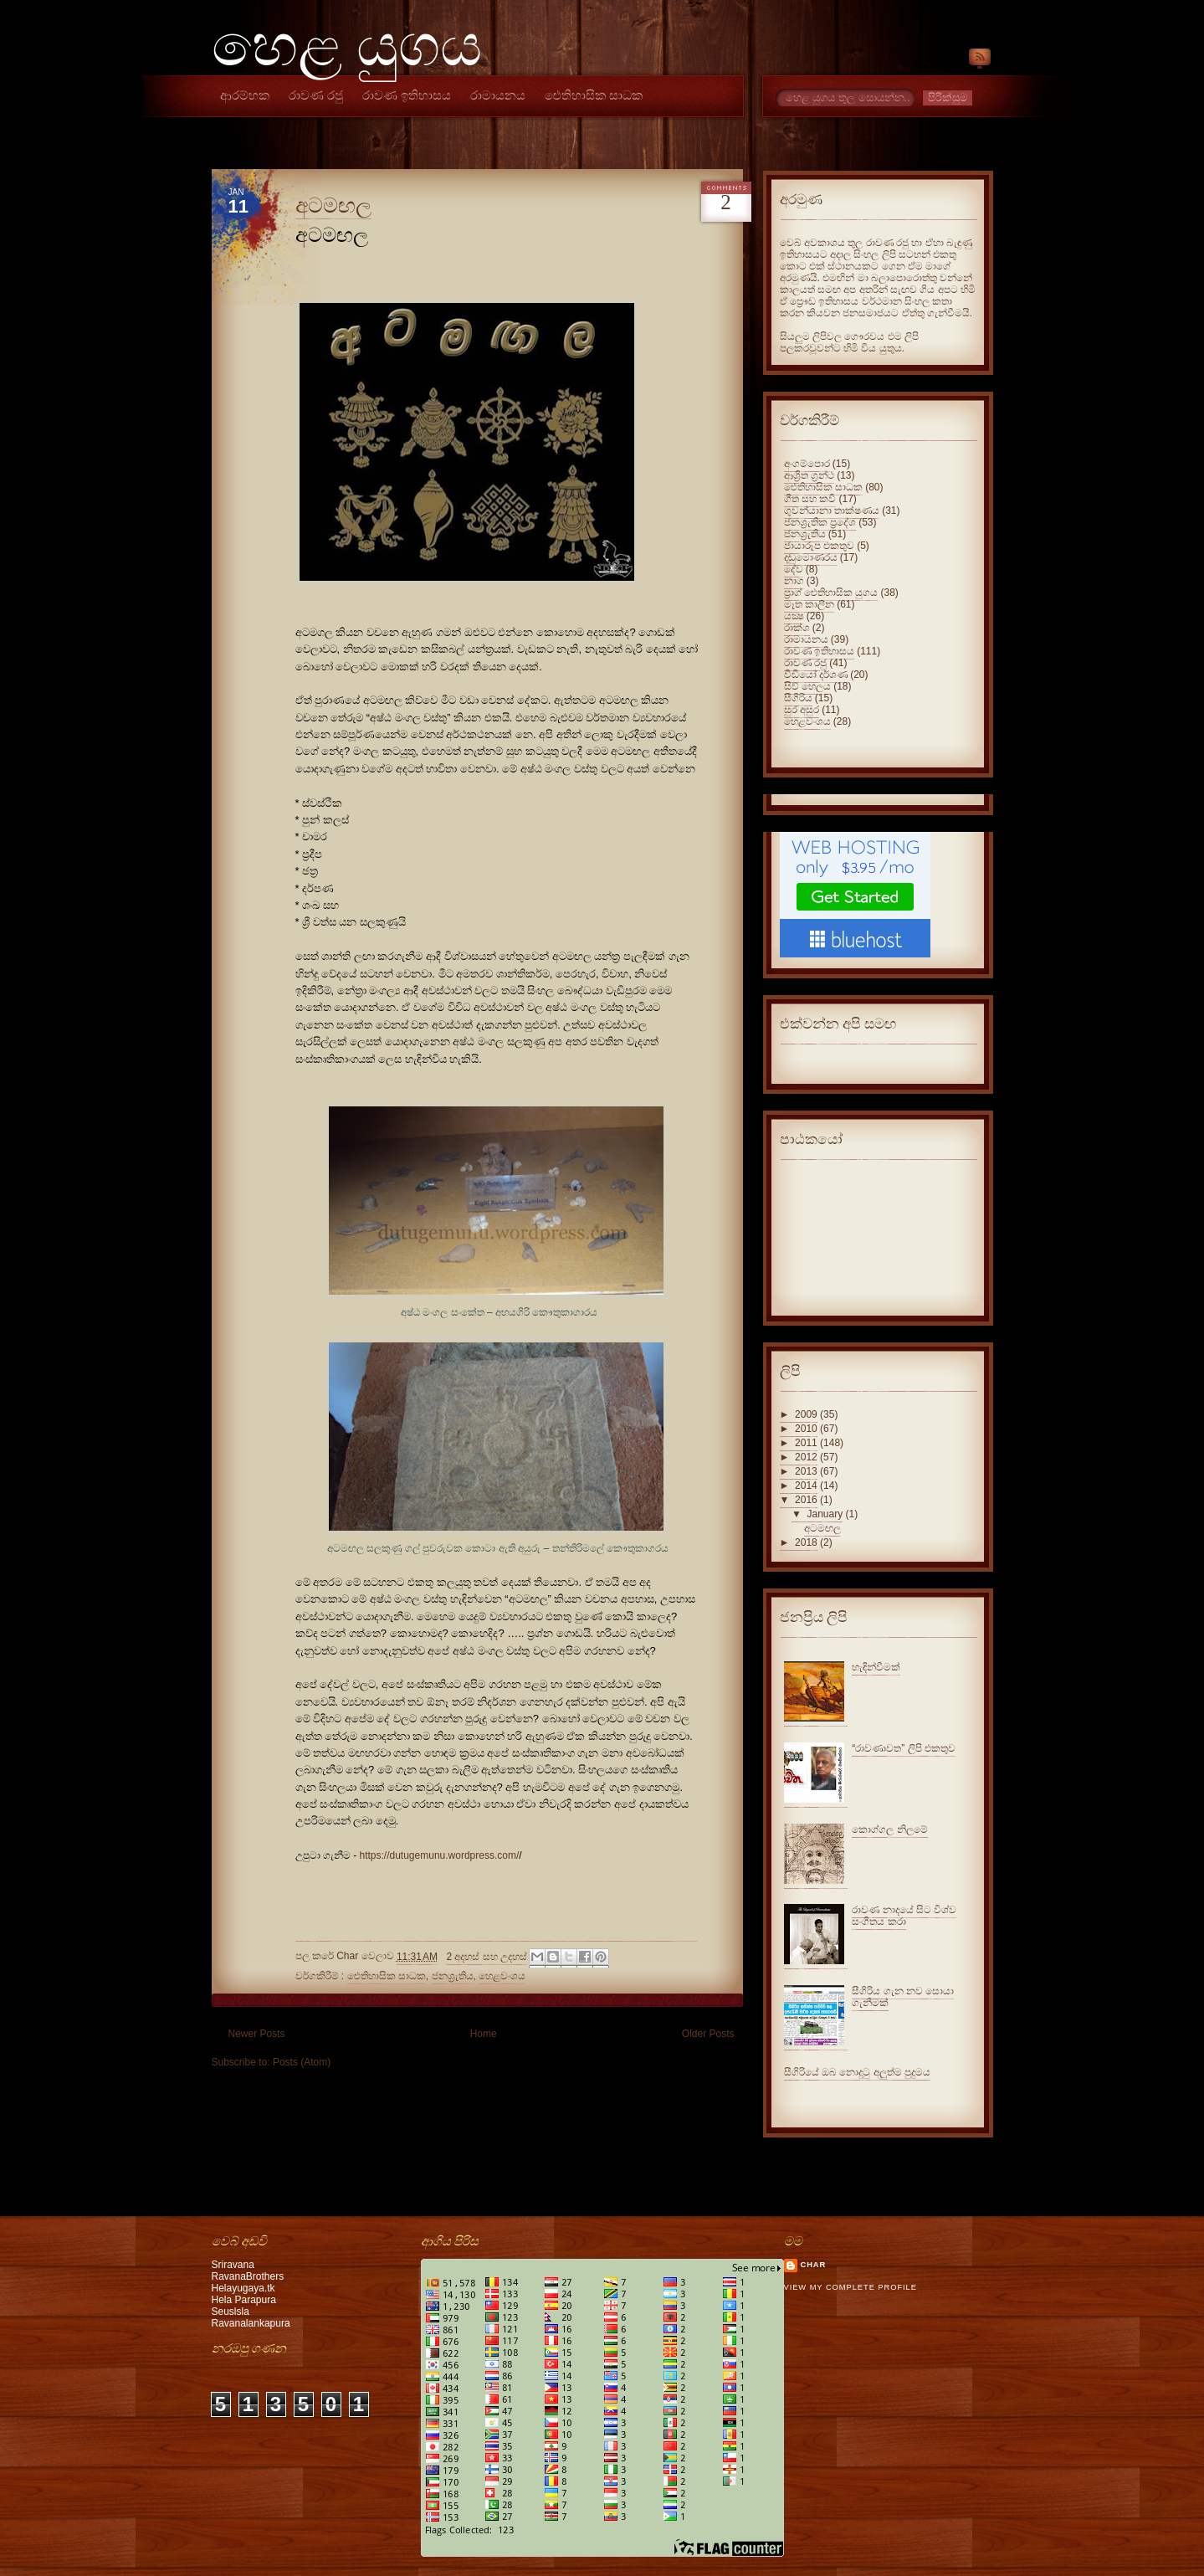 The image size is (1204, 2576). Describe the element at coordinates (806, 1542) in the screenshot. I see `2018` at that location.